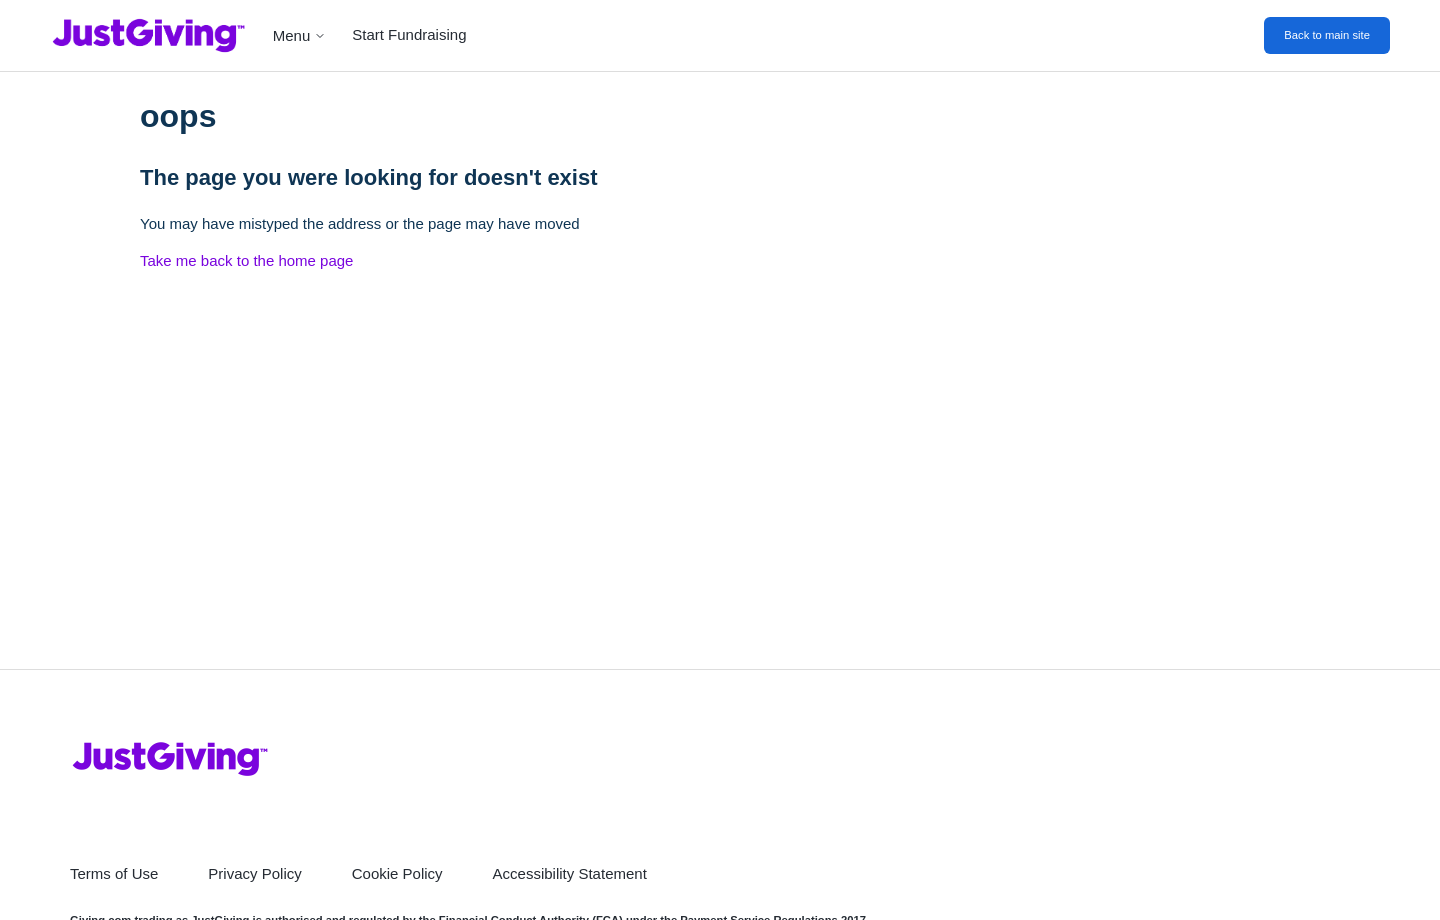  I want to click on Cookie Policy, so click(397, 873).